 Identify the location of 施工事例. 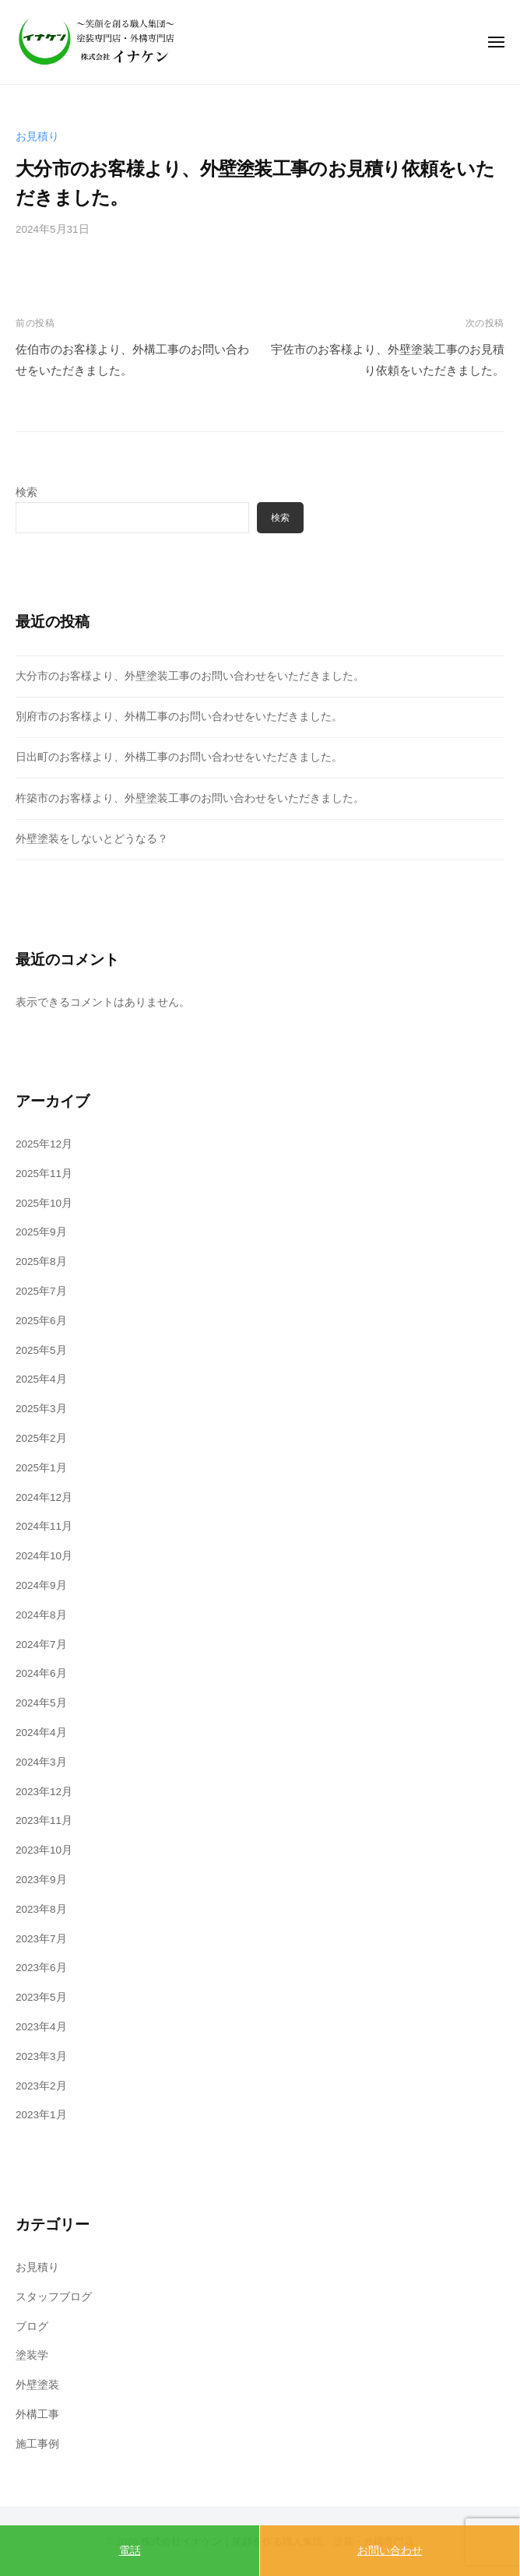
(37, 2444).